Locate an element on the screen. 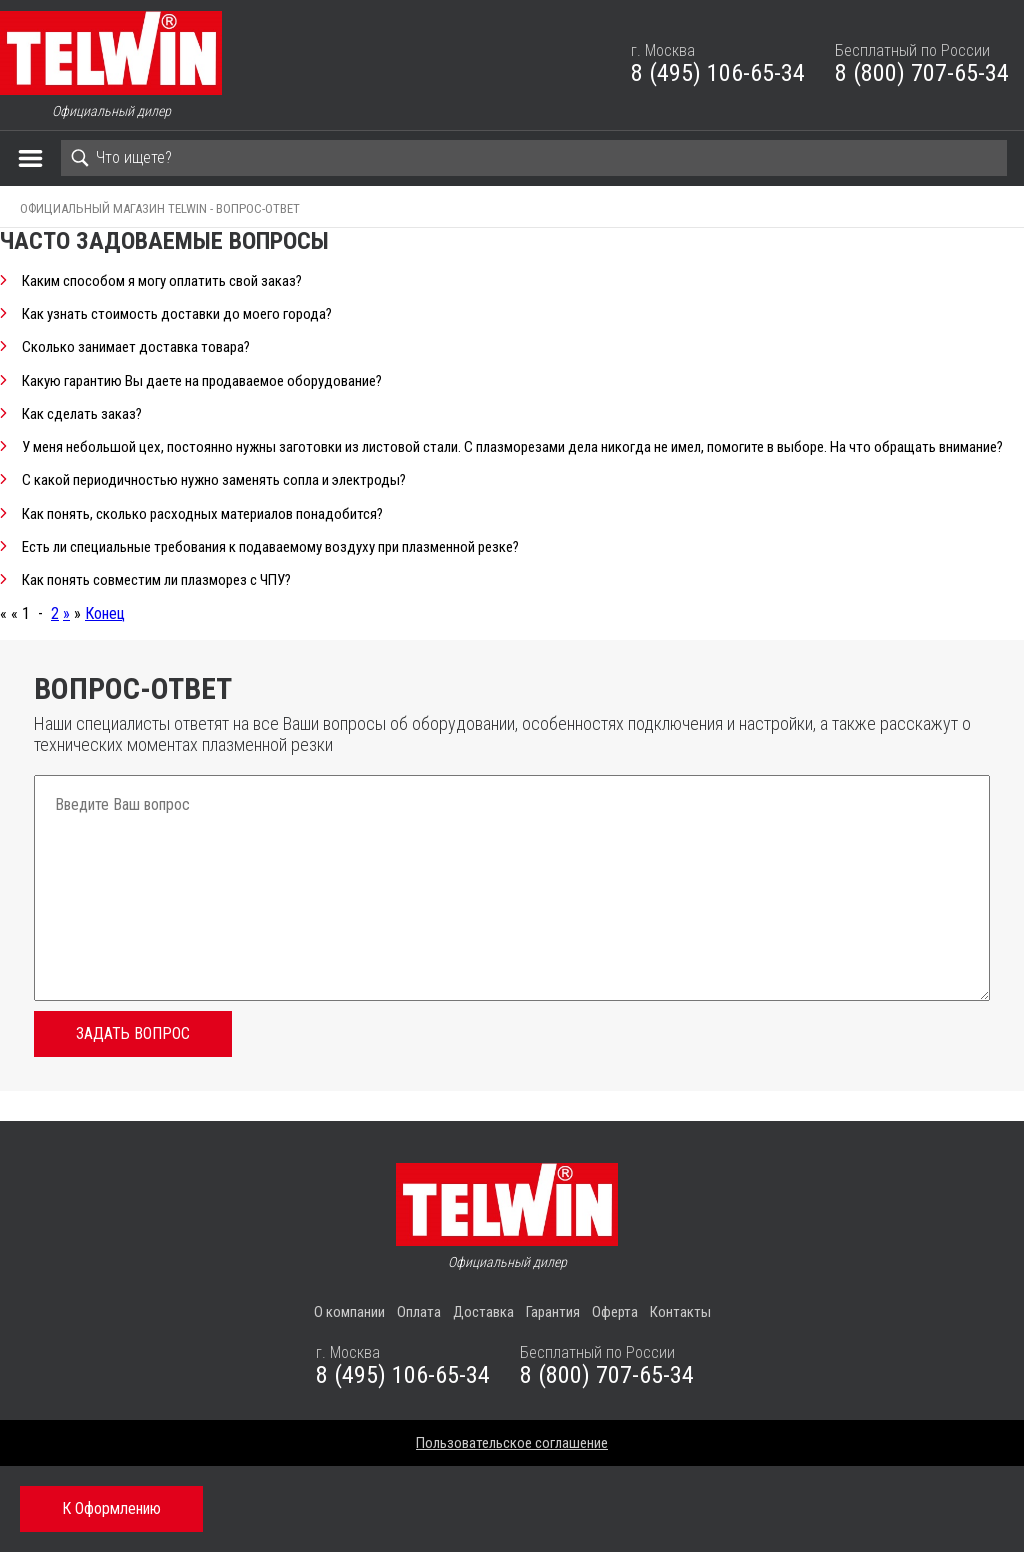 This screenshot has width=1024, height=1552. 8 (800) 707-65-34 is located at coordinates (922, 73).